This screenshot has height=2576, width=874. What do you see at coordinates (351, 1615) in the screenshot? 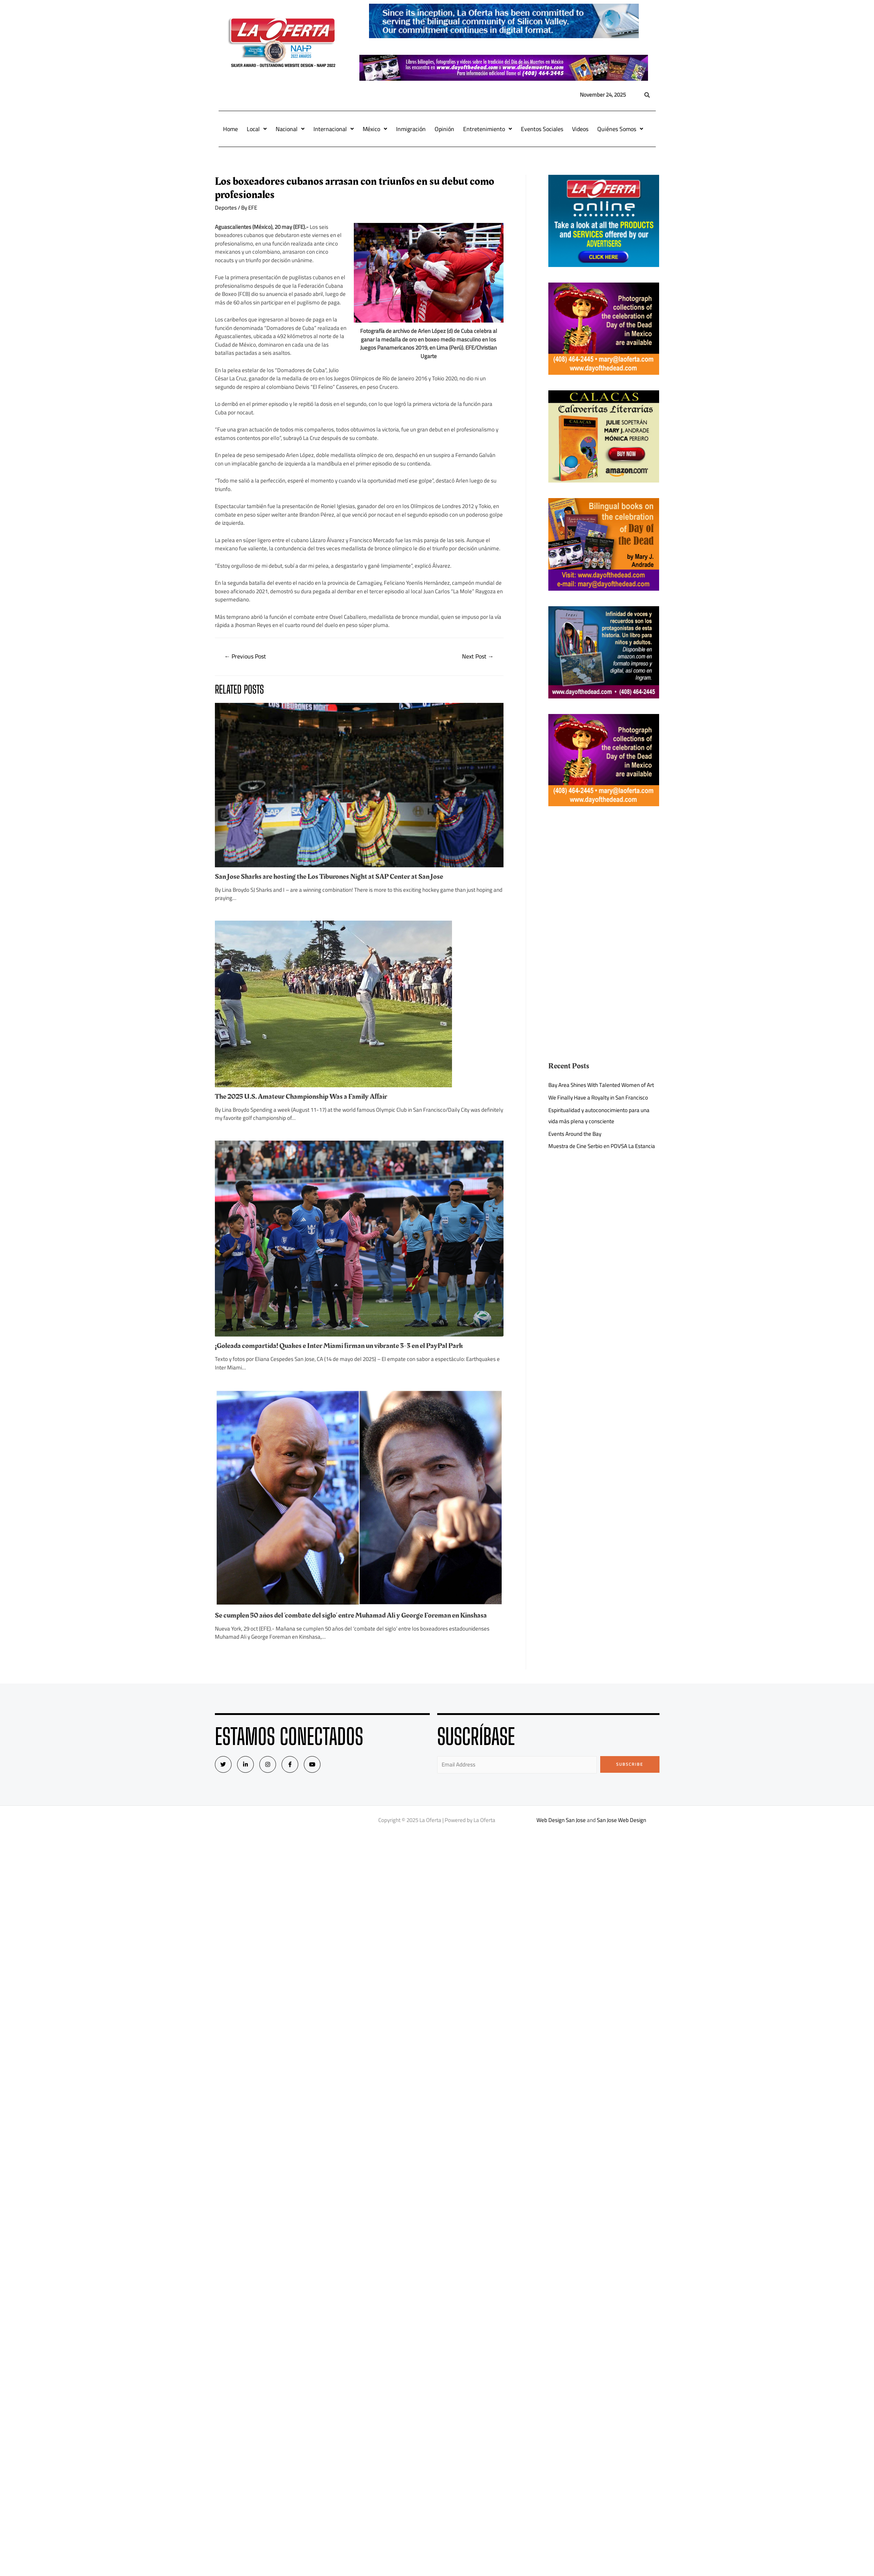
I see `Se cumplen 50 años del ‘combate del siglo’ entre Muhamad Ali y George Foreman en Kinshasa` at bounding box center [351, 1615].